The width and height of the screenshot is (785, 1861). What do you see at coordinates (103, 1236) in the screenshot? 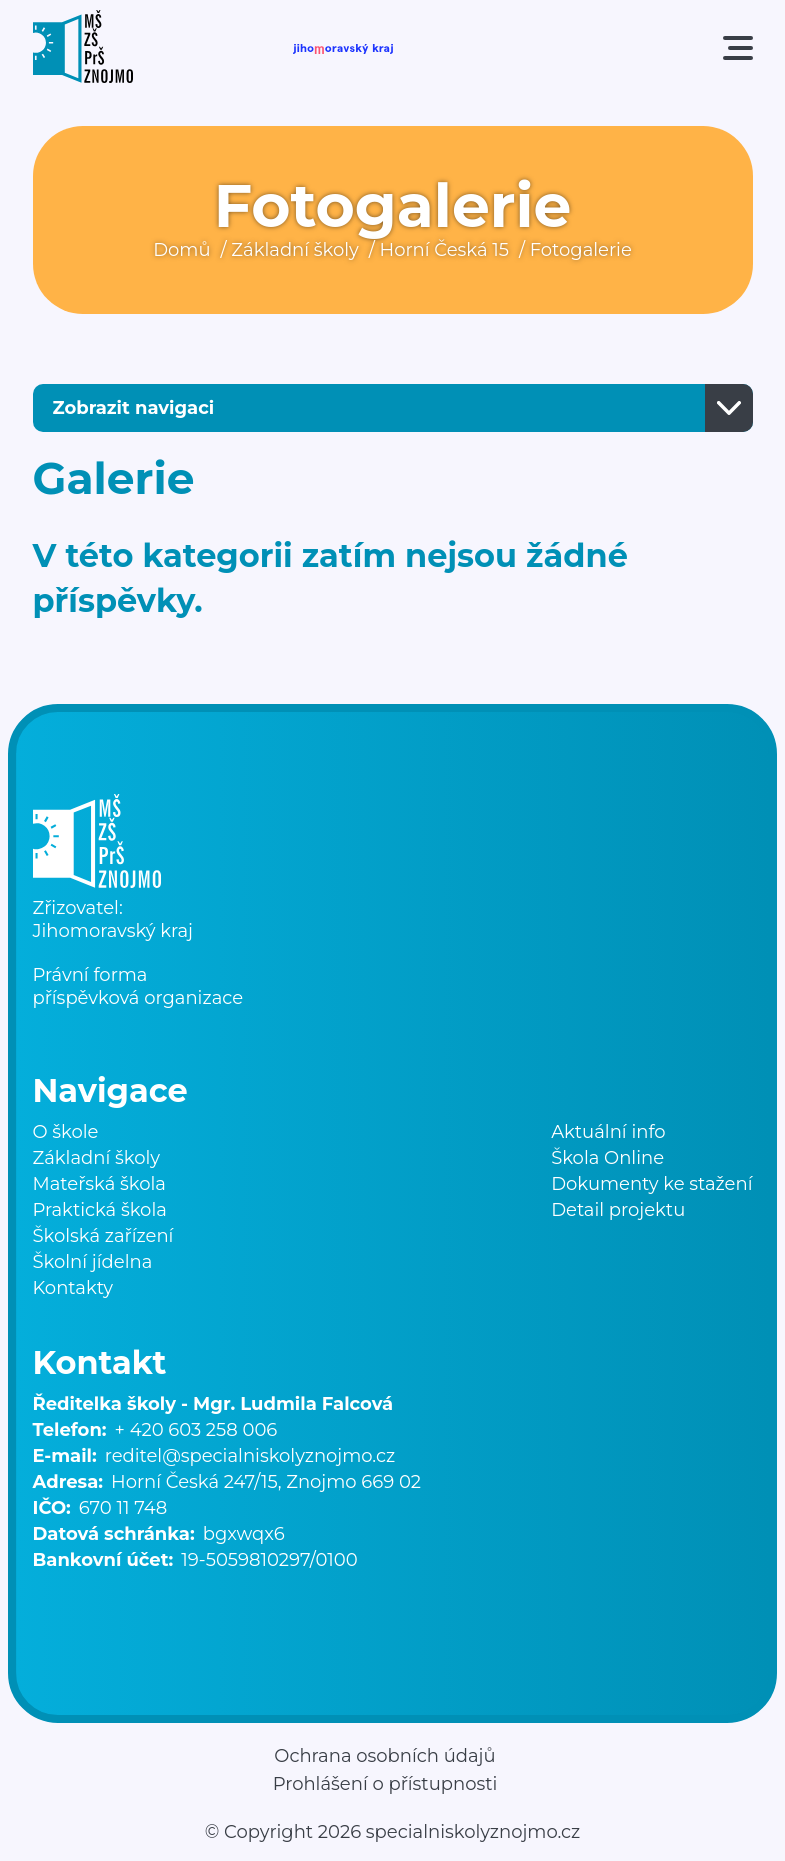
I see `Školská zařízení` at bounding box center [103, 1236].